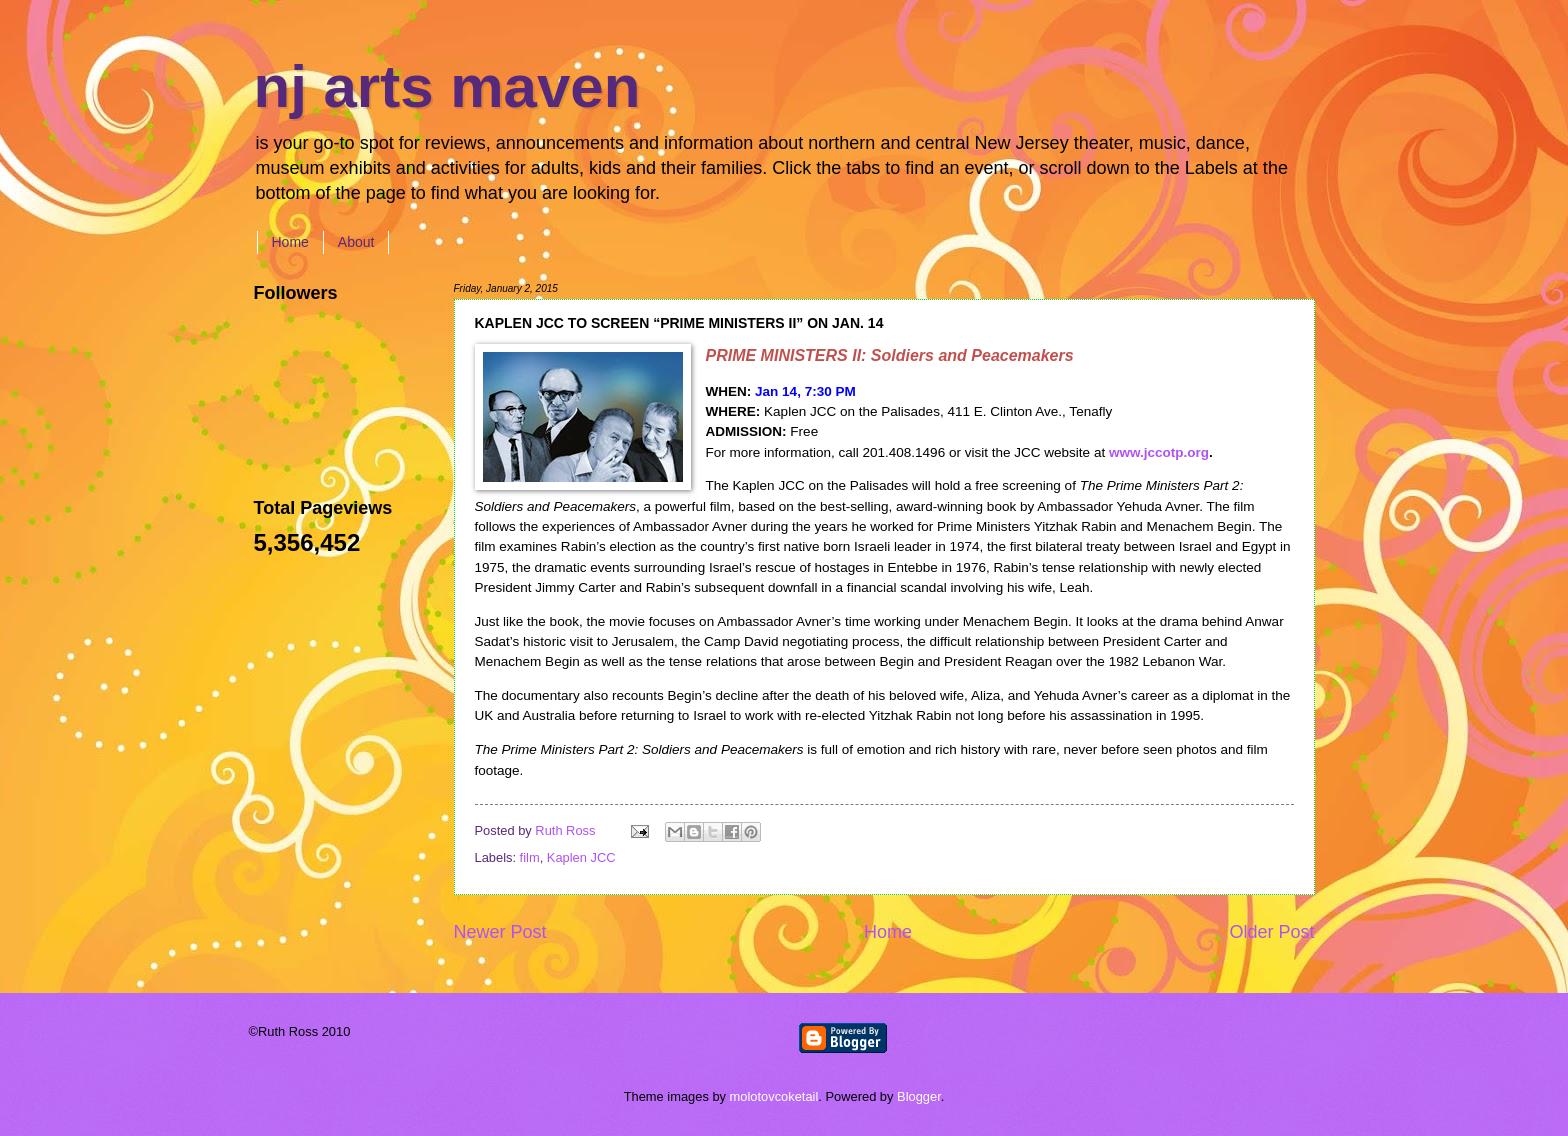  Describe the element at coordinates (500, 932) in the screenshot. I see `Newer Post` at that location.